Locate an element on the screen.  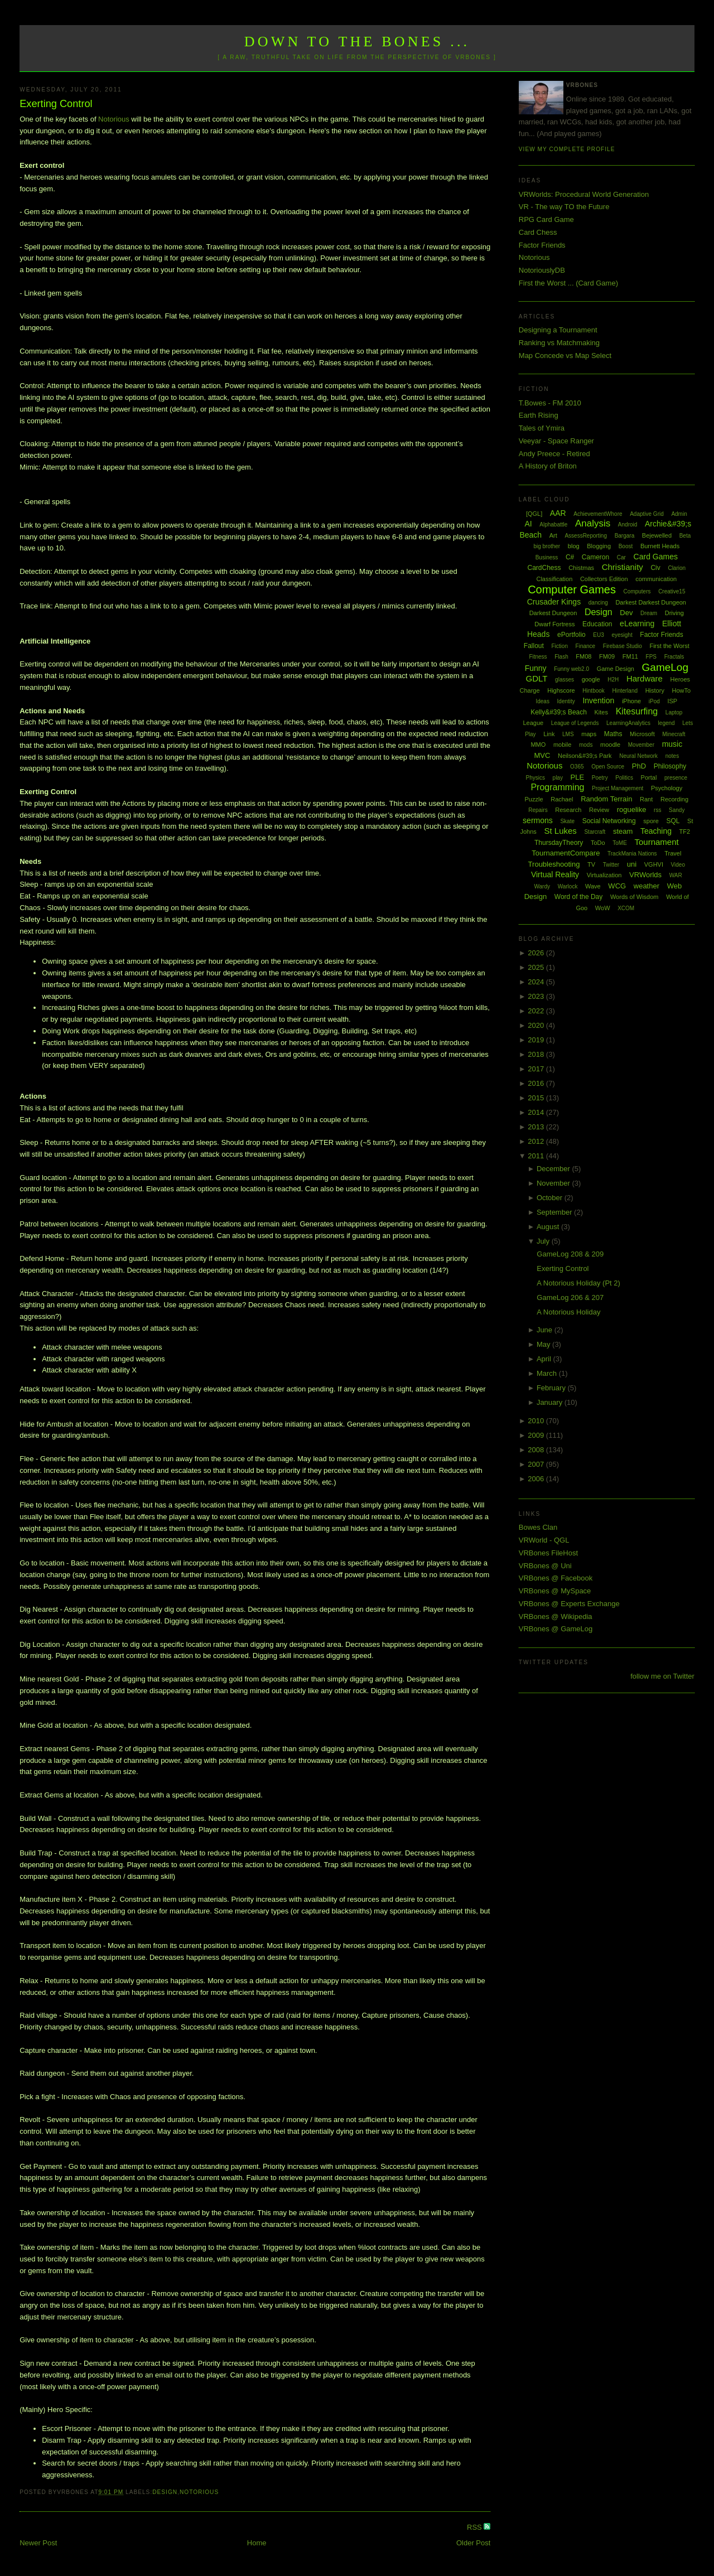
Bowes Clan is located at coordinates (538, 1527).